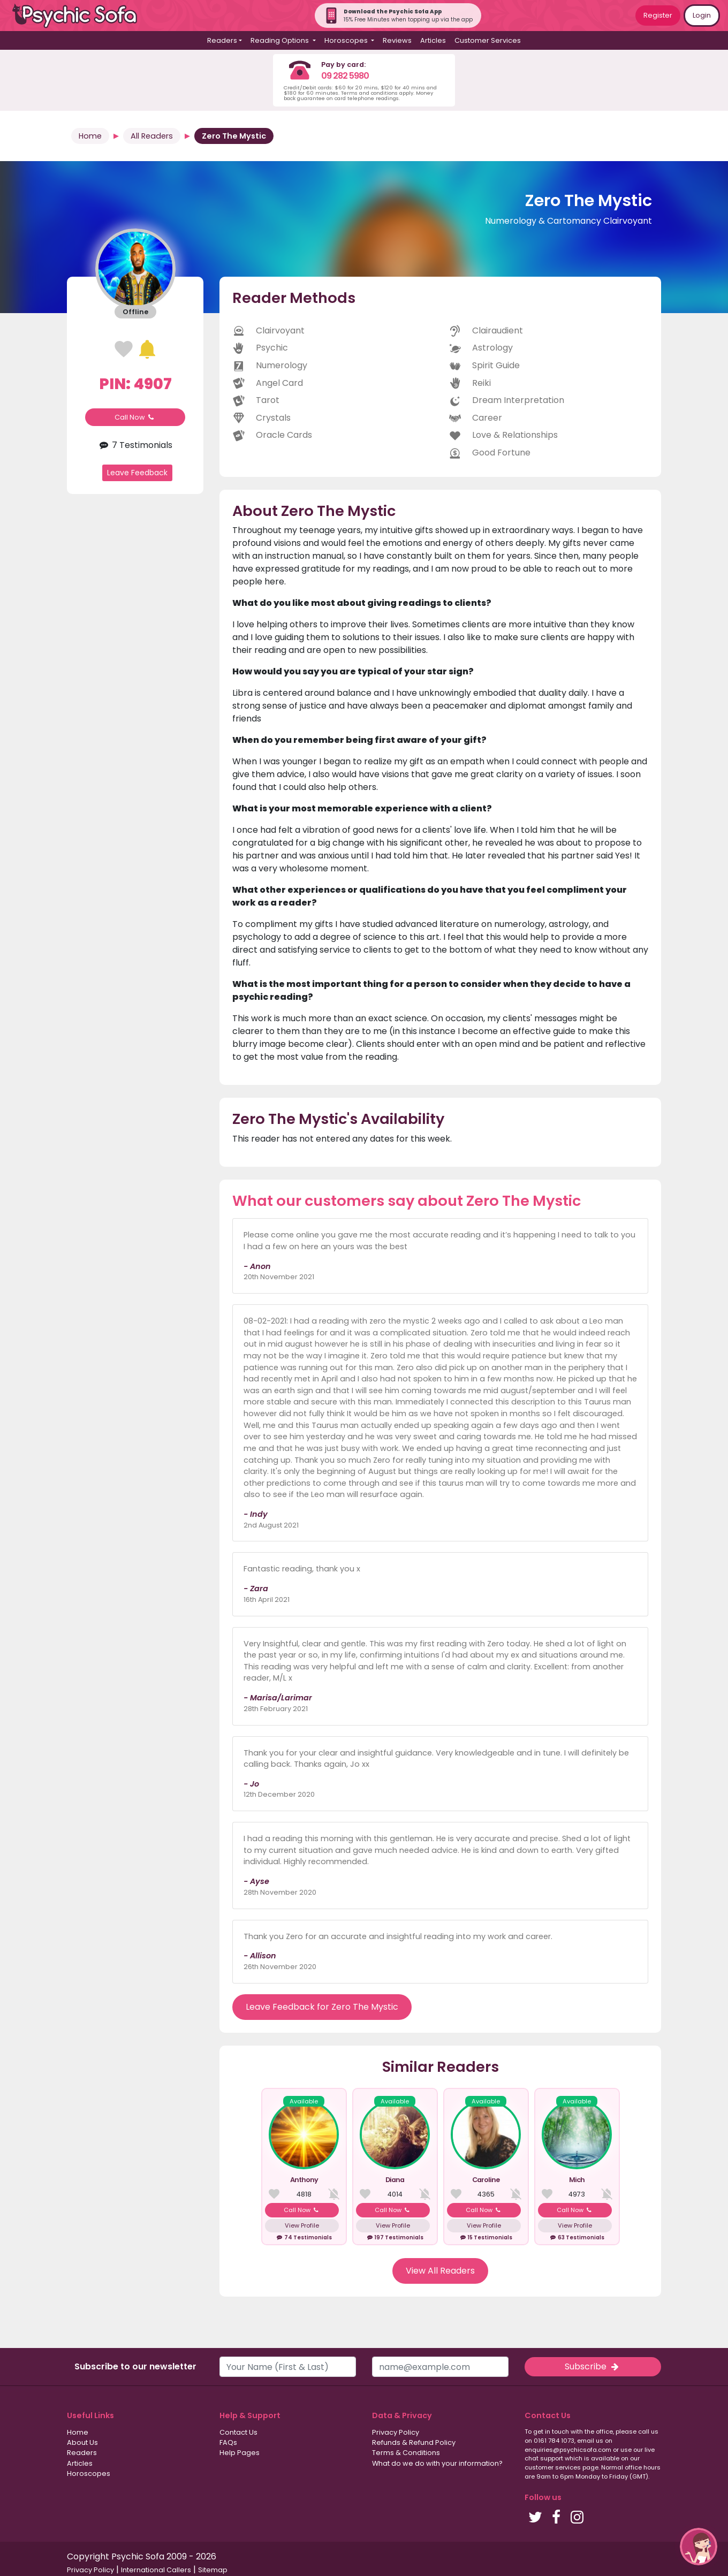  What do you see at coordinates (152, 136) in the screenshot?
I see `All Readers` at bounding box center [152, 136].